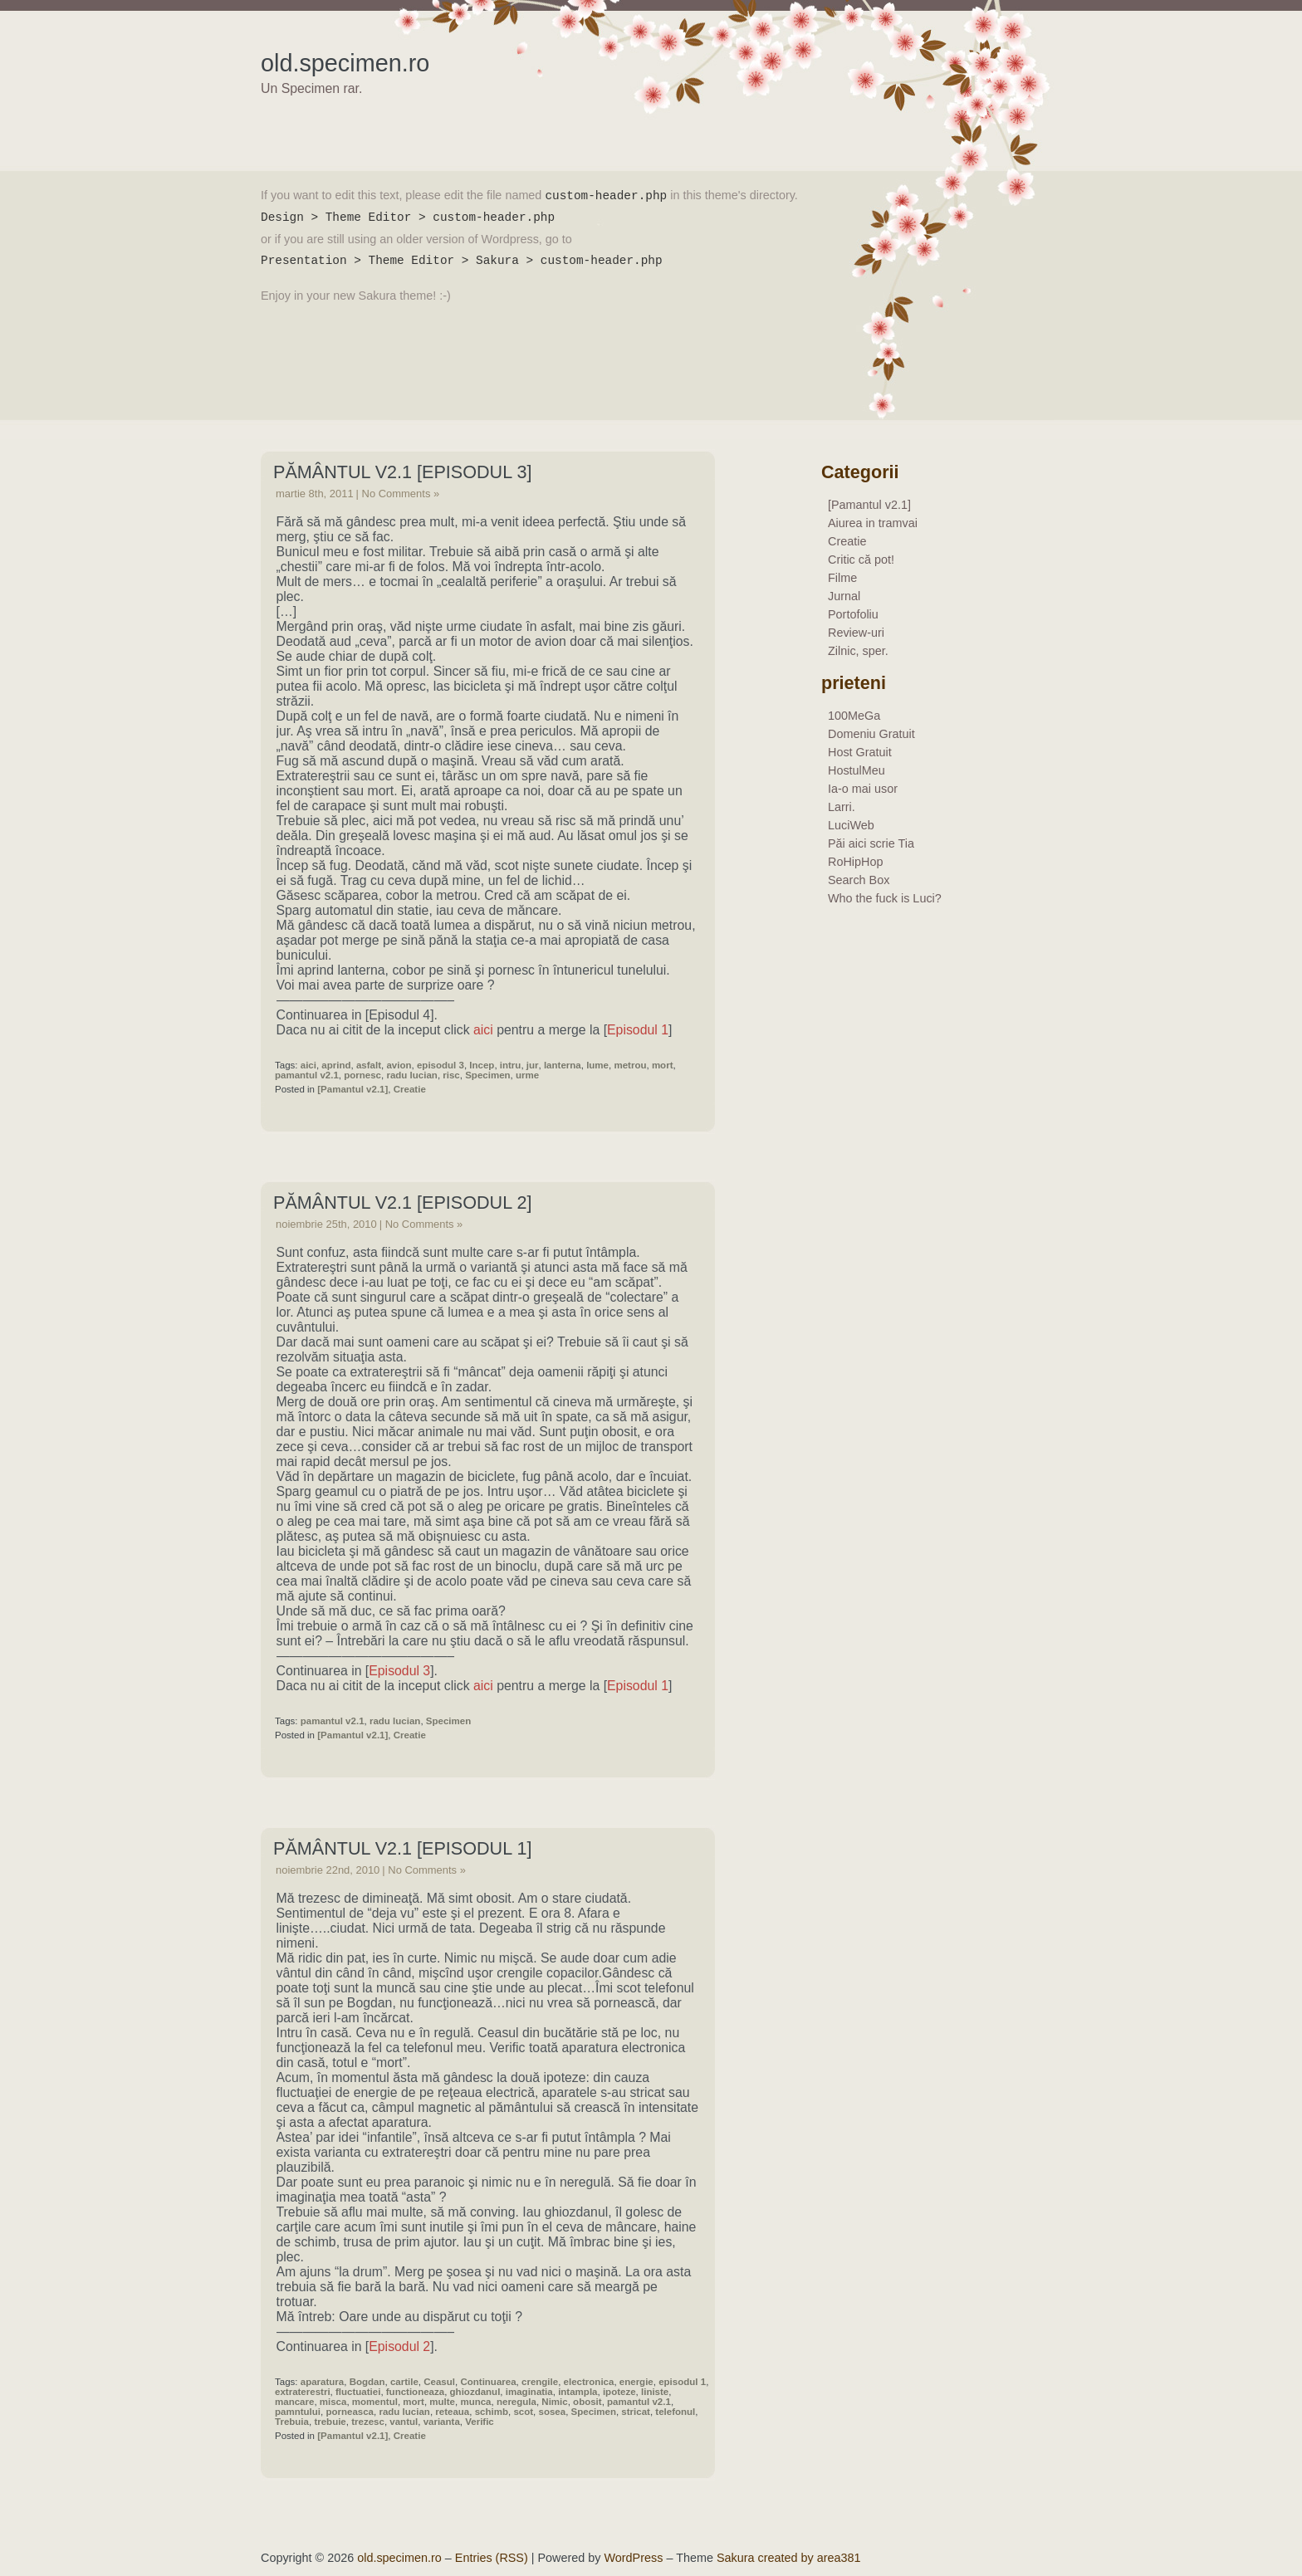 This screenshot has height=2576, width=1302. I want to click on obosit, so click(587, 2402).